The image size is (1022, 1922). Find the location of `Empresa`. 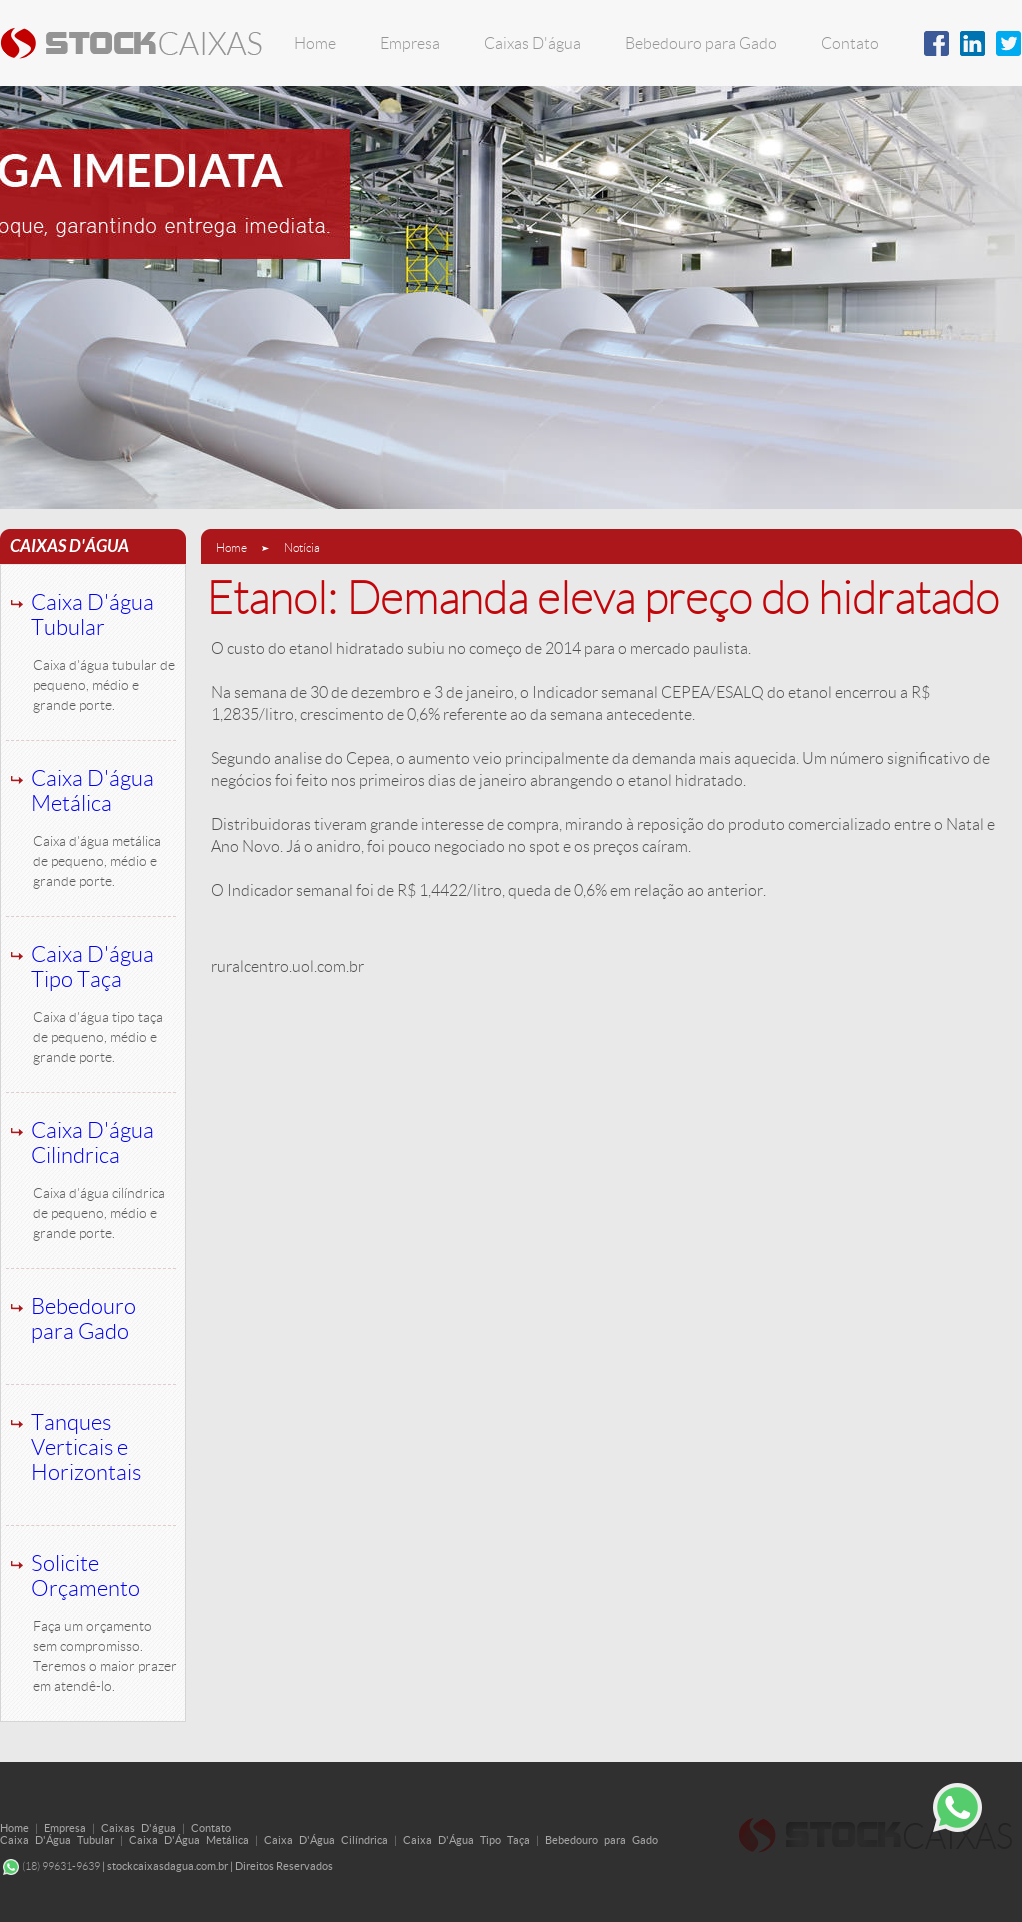

Empresa is located at coordinates (410, 43).